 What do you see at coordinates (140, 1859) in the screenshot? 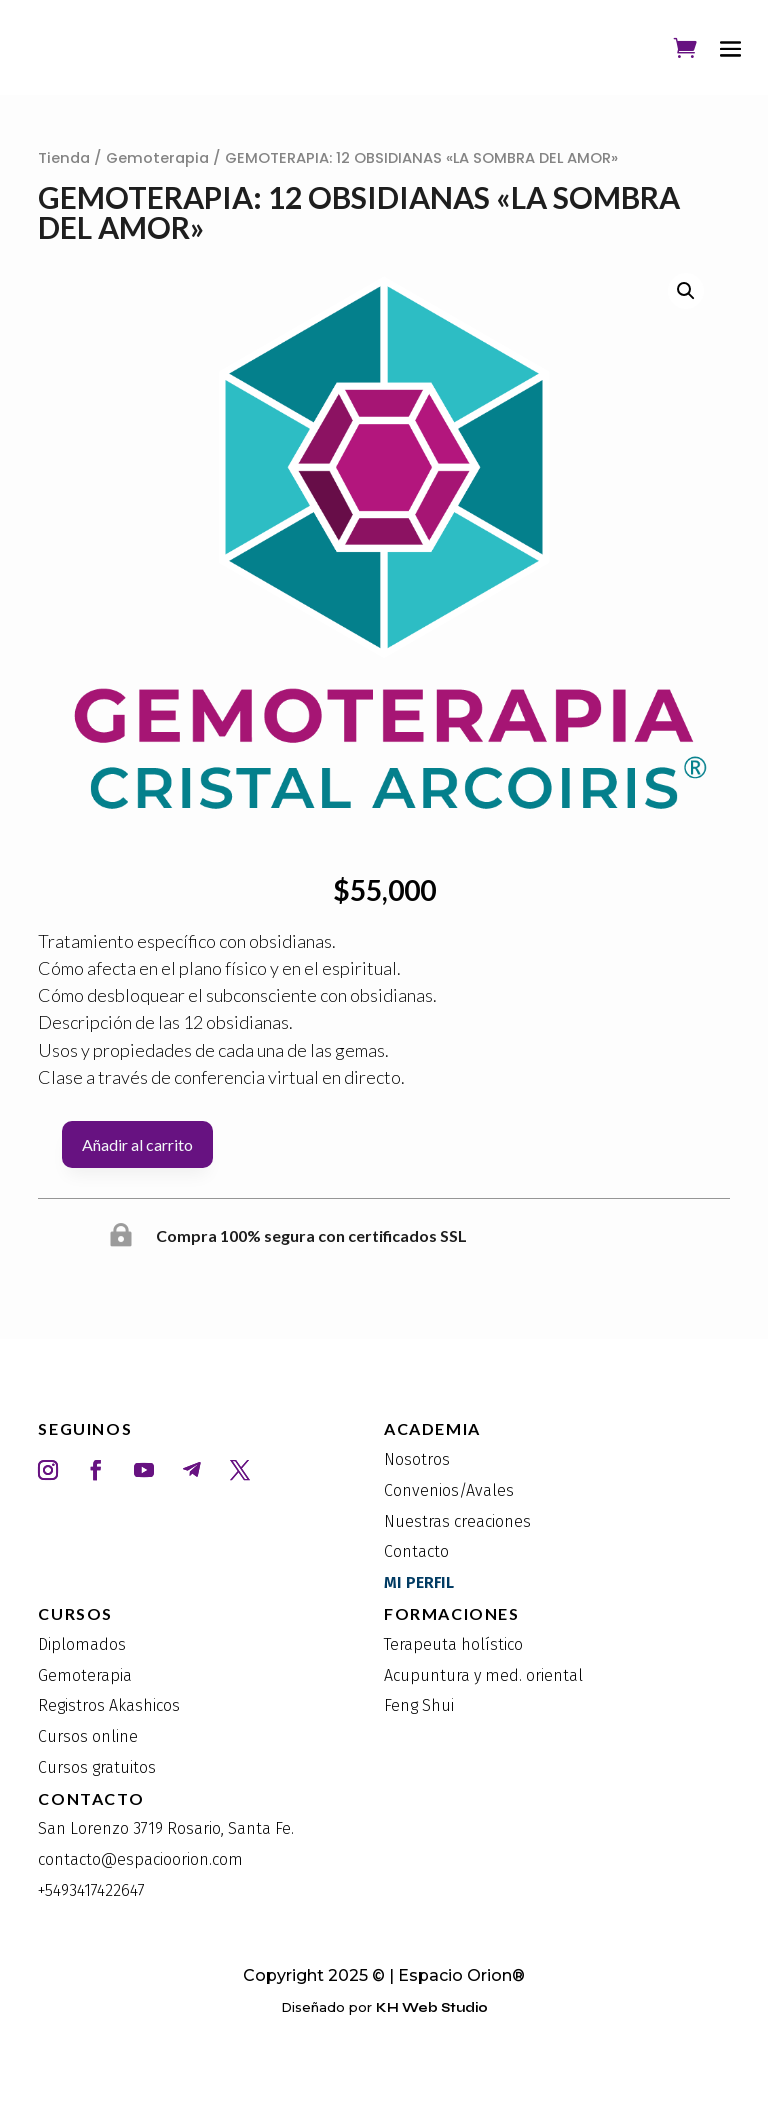
I see `contacto@espacioorion.com` at bounding box center [140, 1859].